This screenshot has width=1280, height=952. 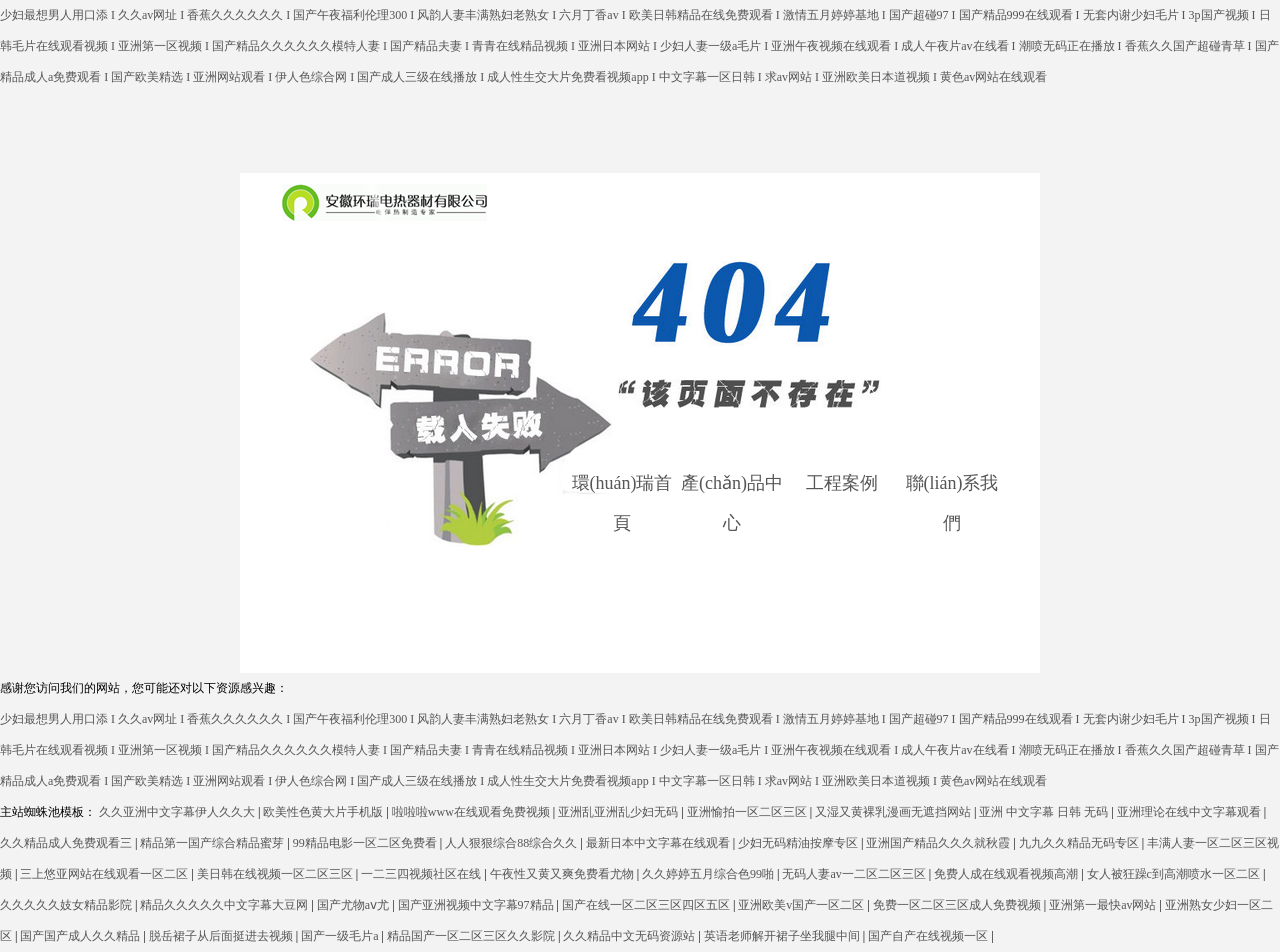 I want to click on 99精品电影一区二区免费看, so click(x=366, y=843).